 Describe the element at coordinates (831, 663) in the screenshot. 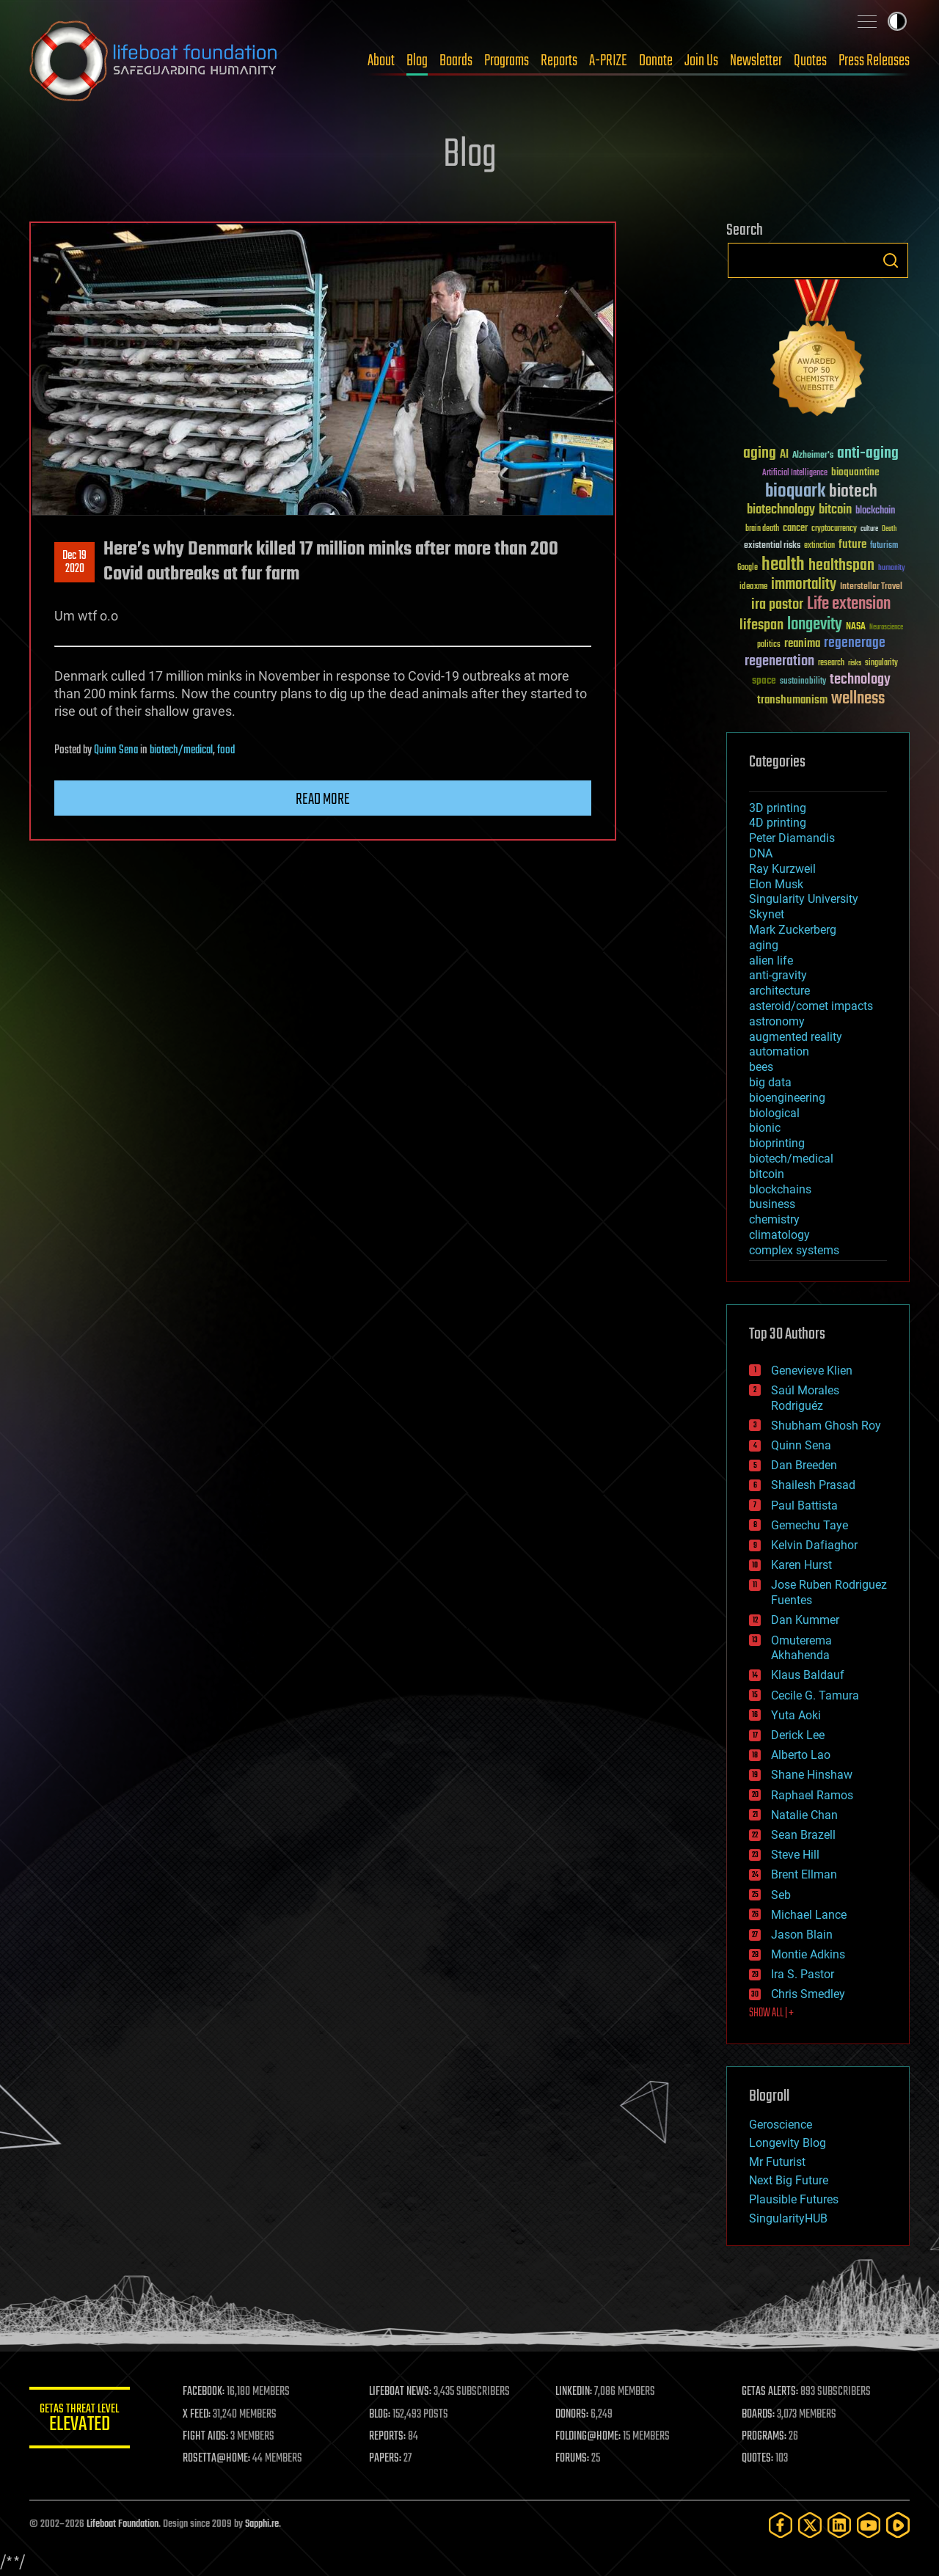

I see `research [research (30 items)]` at that location.